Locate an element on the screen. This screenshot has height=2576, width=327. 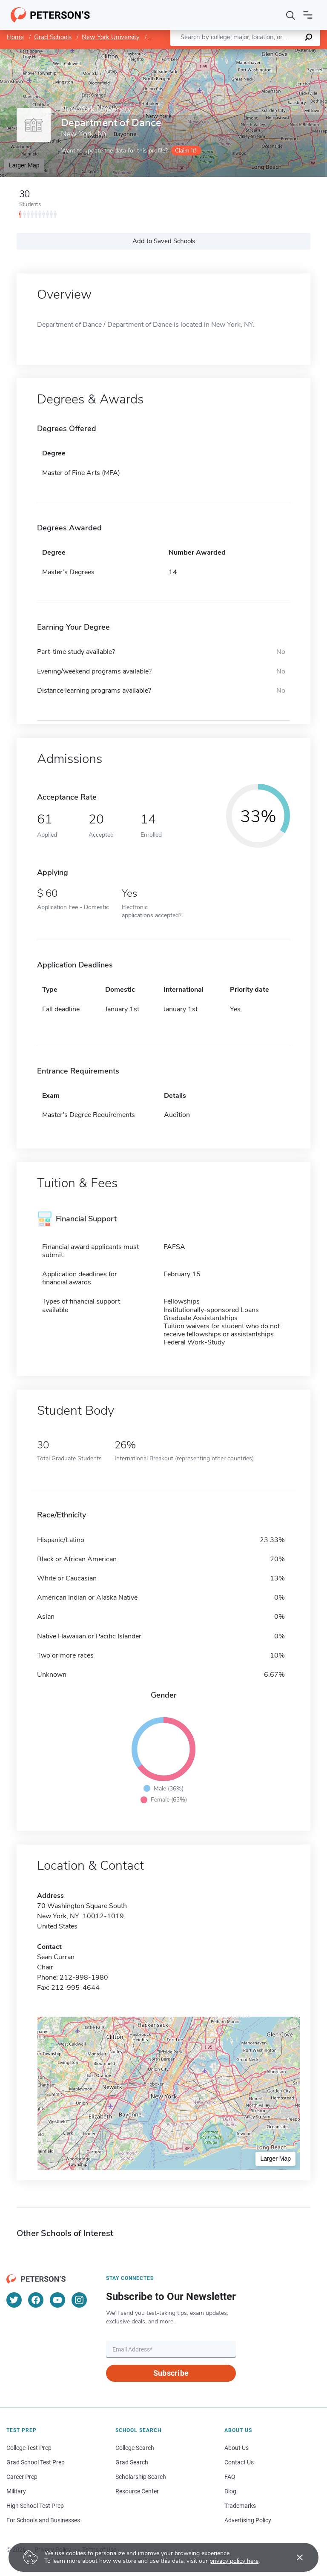
[Instagram] is located at coordinates (79, 2300).